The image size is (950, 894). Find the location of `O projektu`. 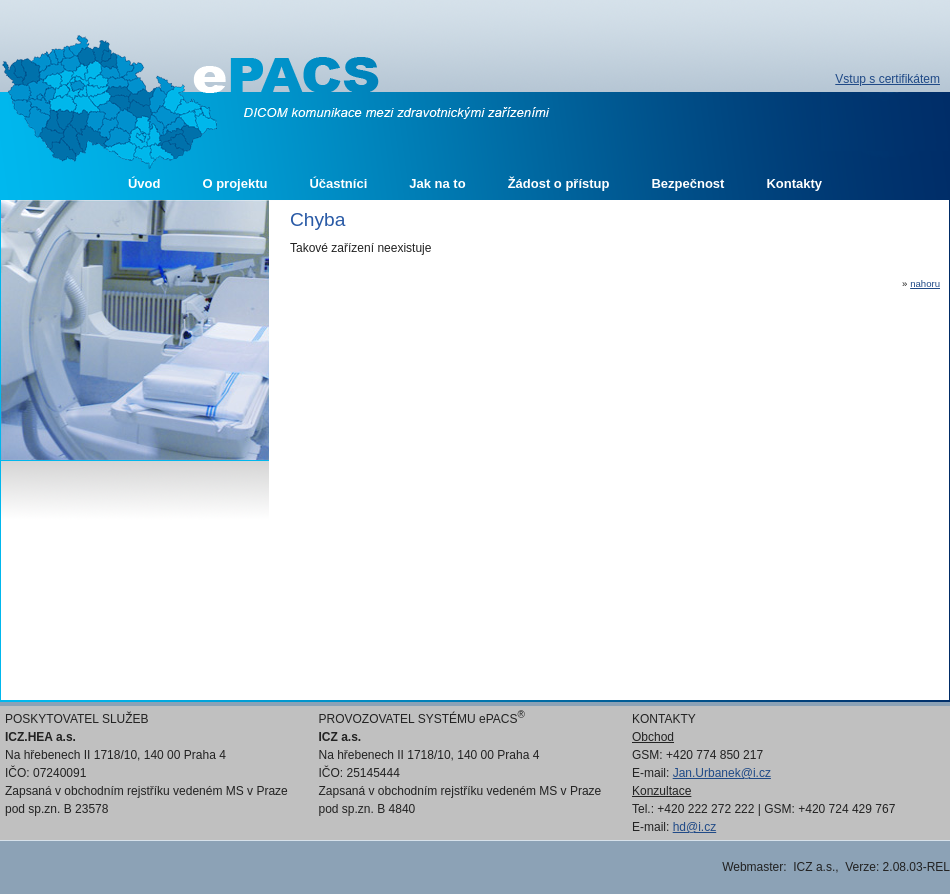

O projektu is located at coordinates (234, 183).